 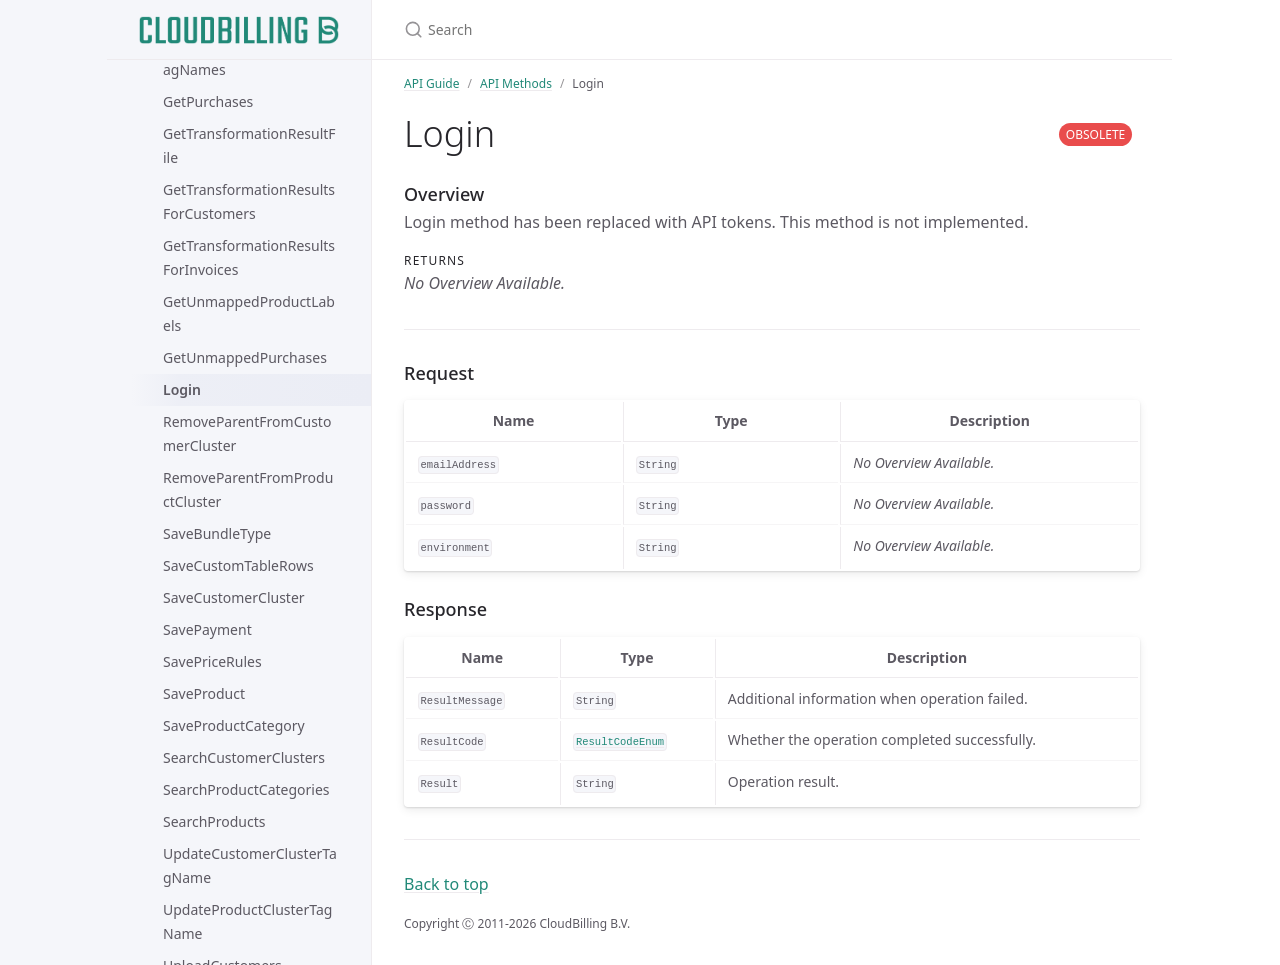 What do you see at coordinates (248, 489) in the screenshot?
I see `RemoveParentFromProductCluster` at bounding box center [248, 489].